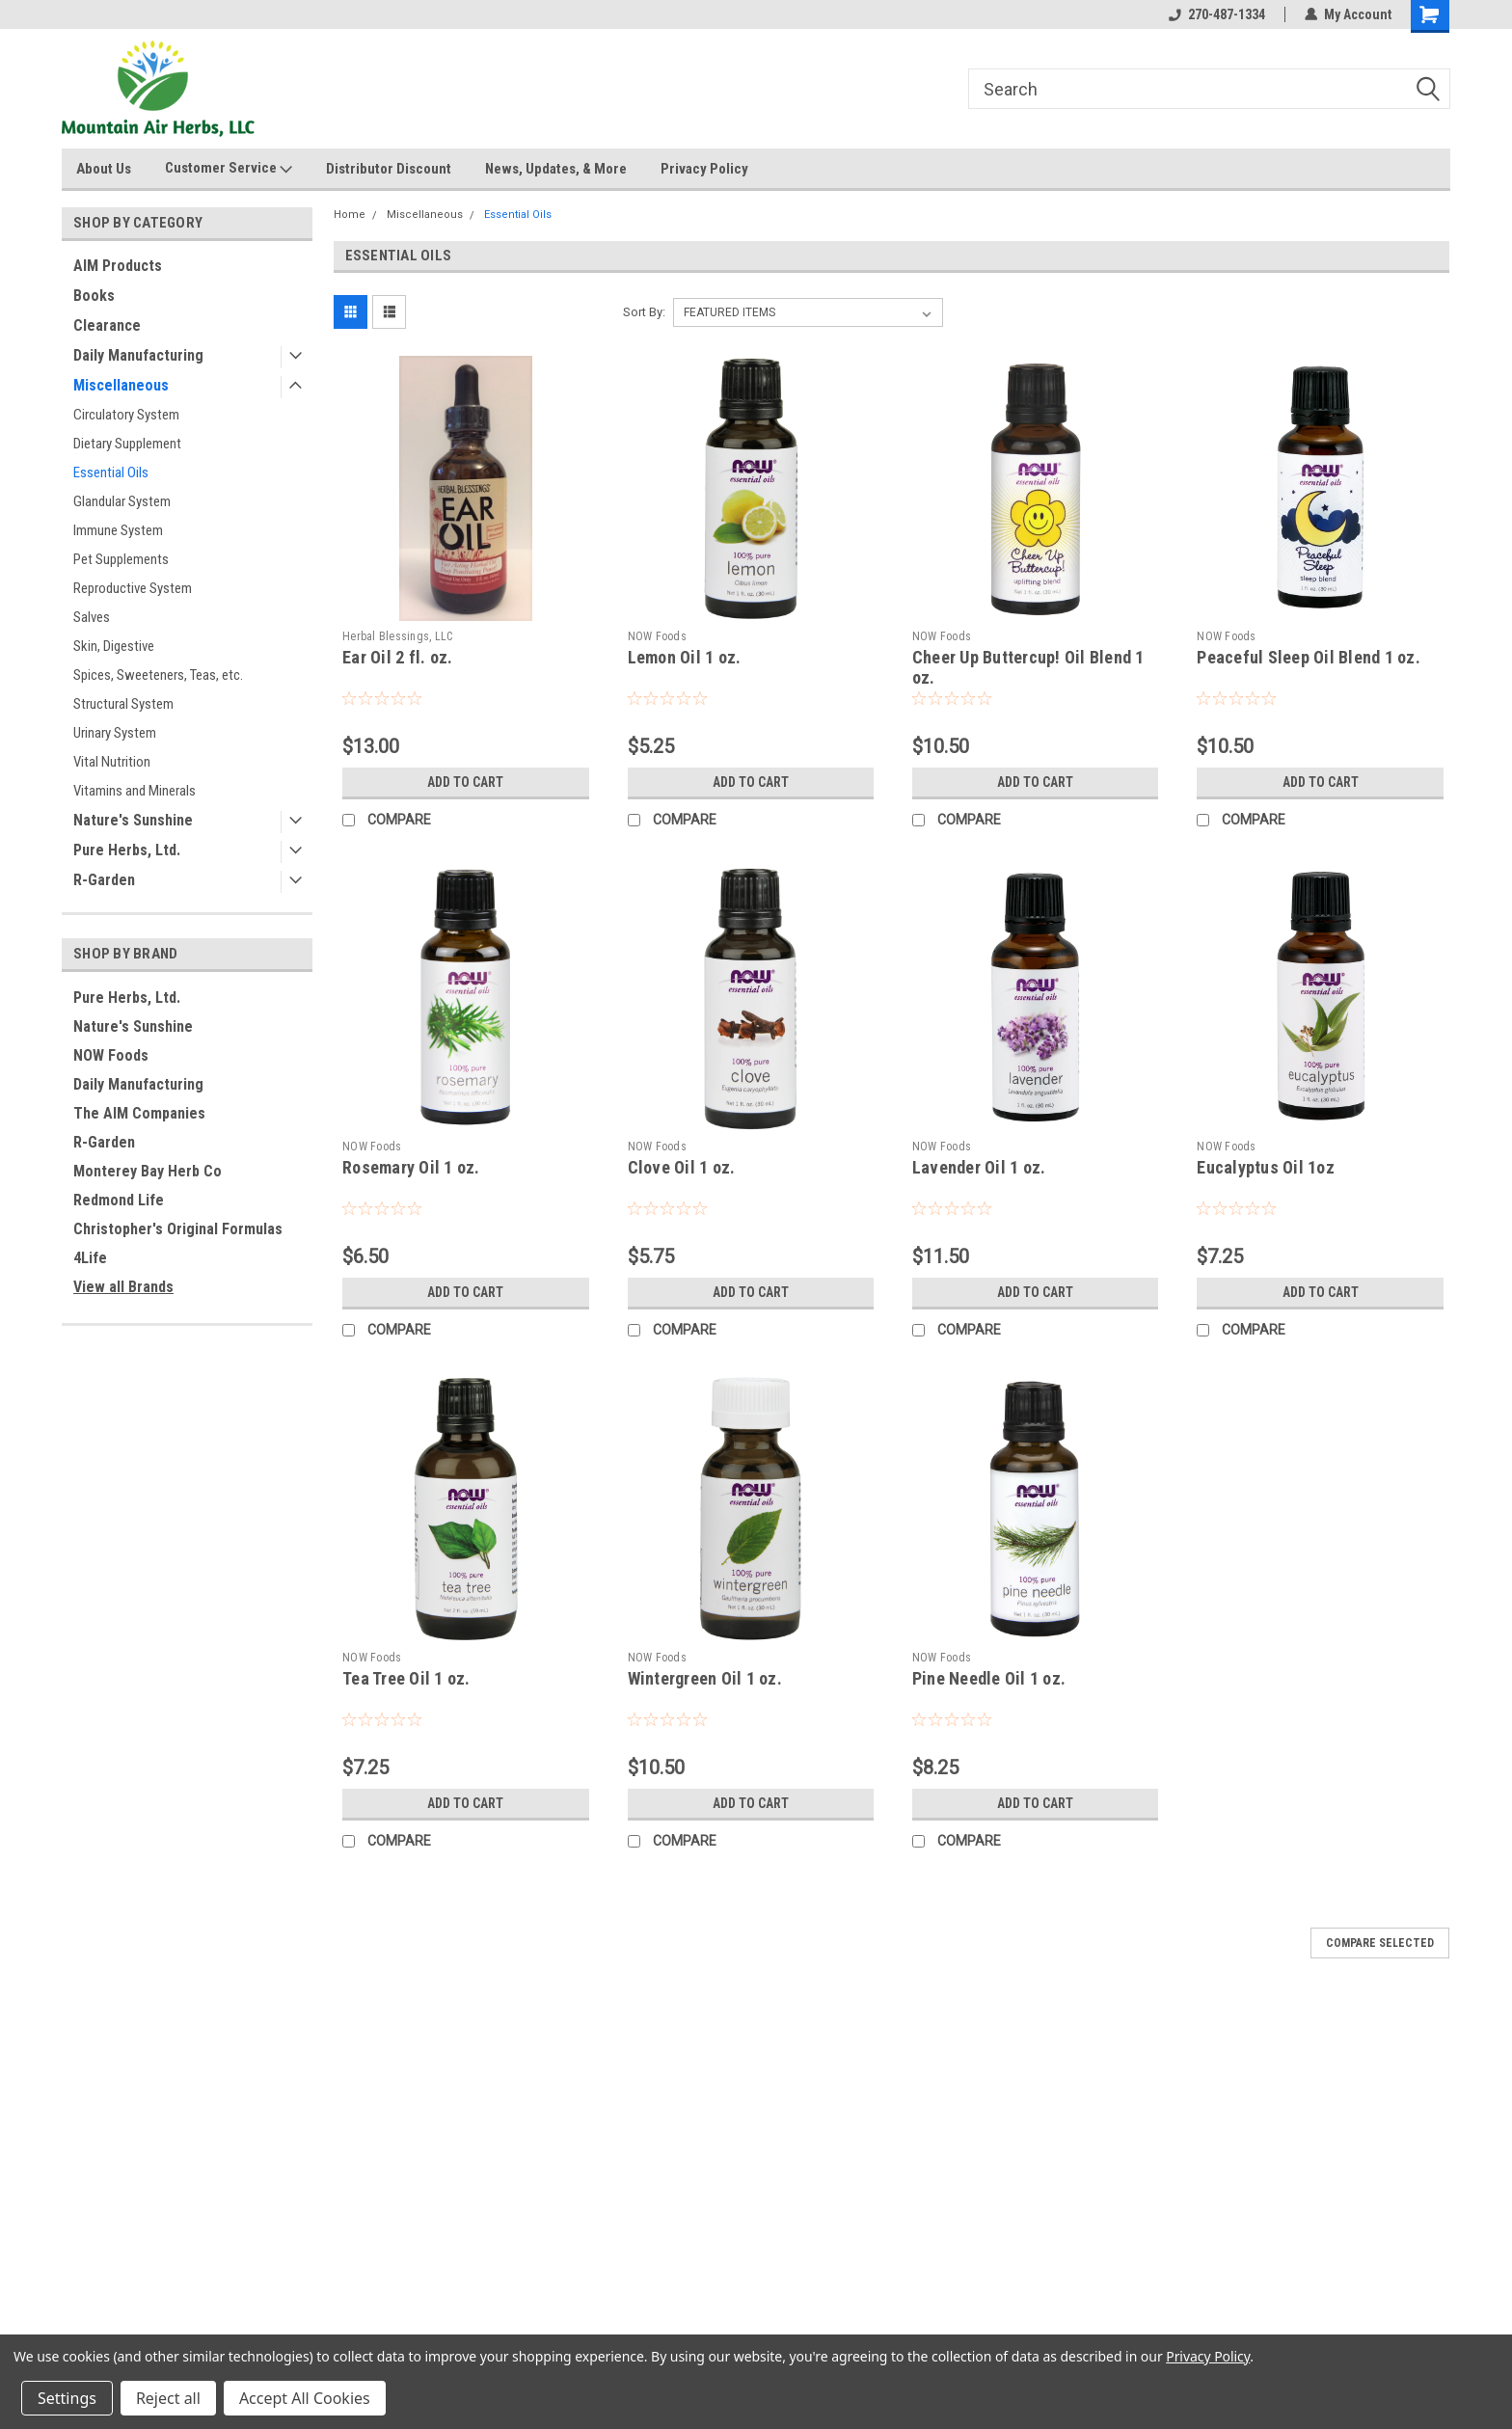 The width and height of the screenshot is (1512, 2429). What do you see at coordinates (989, 1678) in the screenshot?
I see `Pine Needle Oil 1 oz.` at bounding box center [989, 1678].